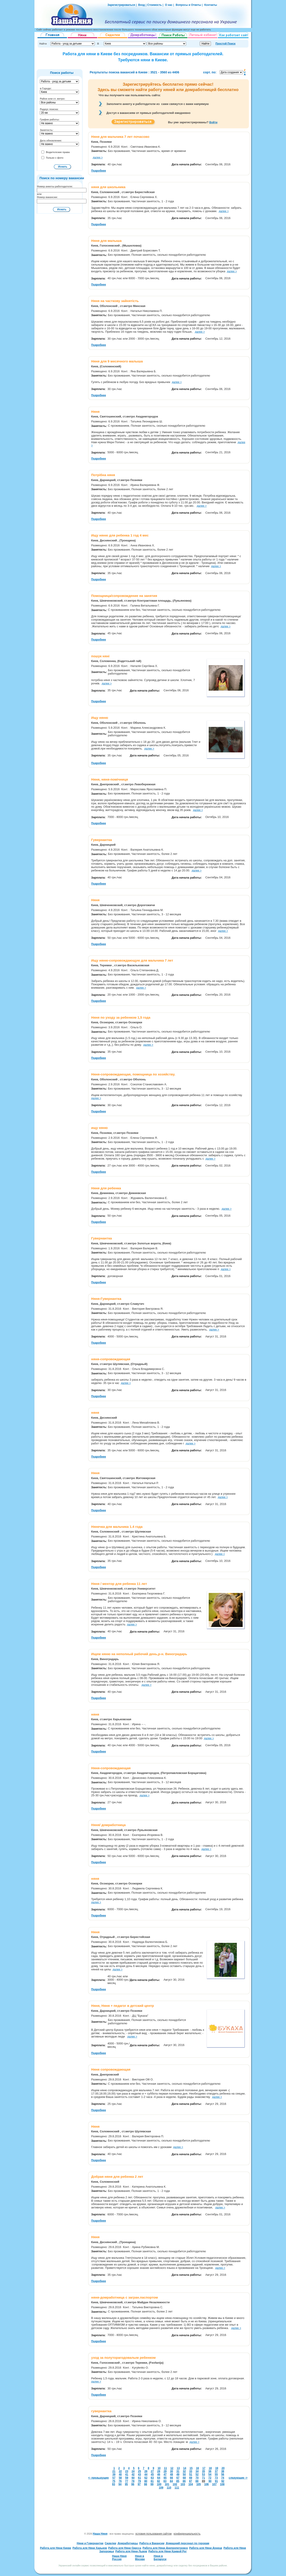 The width and height of the screenshot is (286, 2576). What do you see at coordinates (145, 2474) in the screenshot?
I see `44` at bounding box center [145, 2474].